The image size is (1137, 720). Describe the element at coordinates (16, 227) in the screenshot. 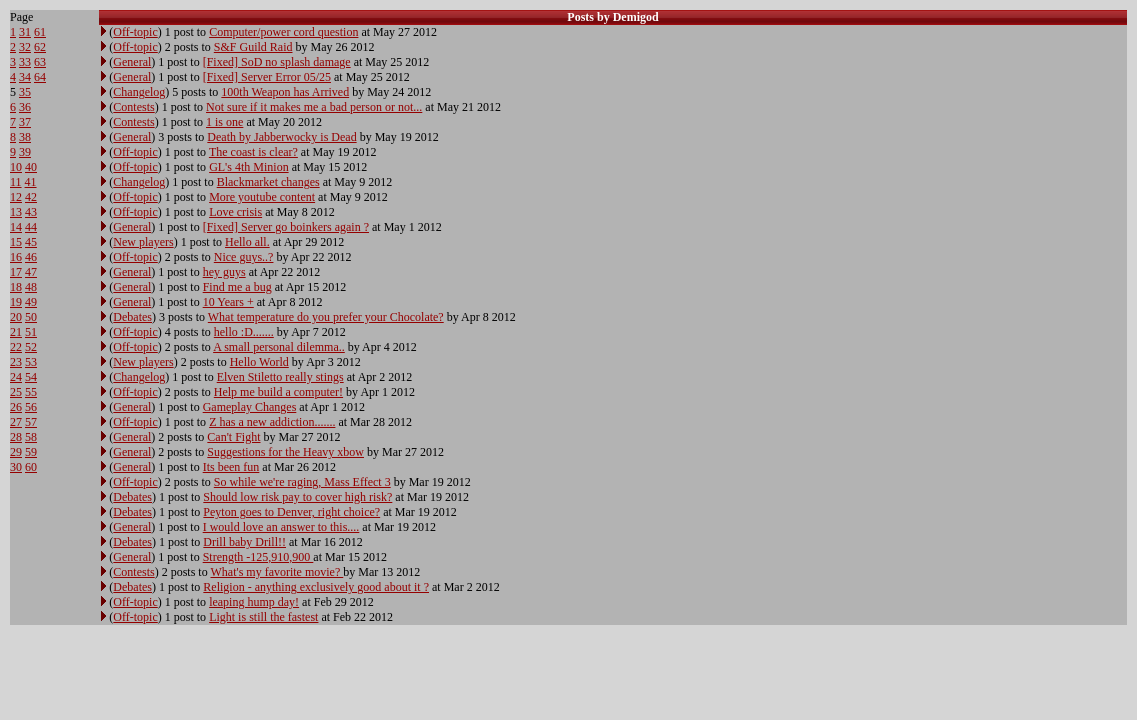

I see `14` at that location.